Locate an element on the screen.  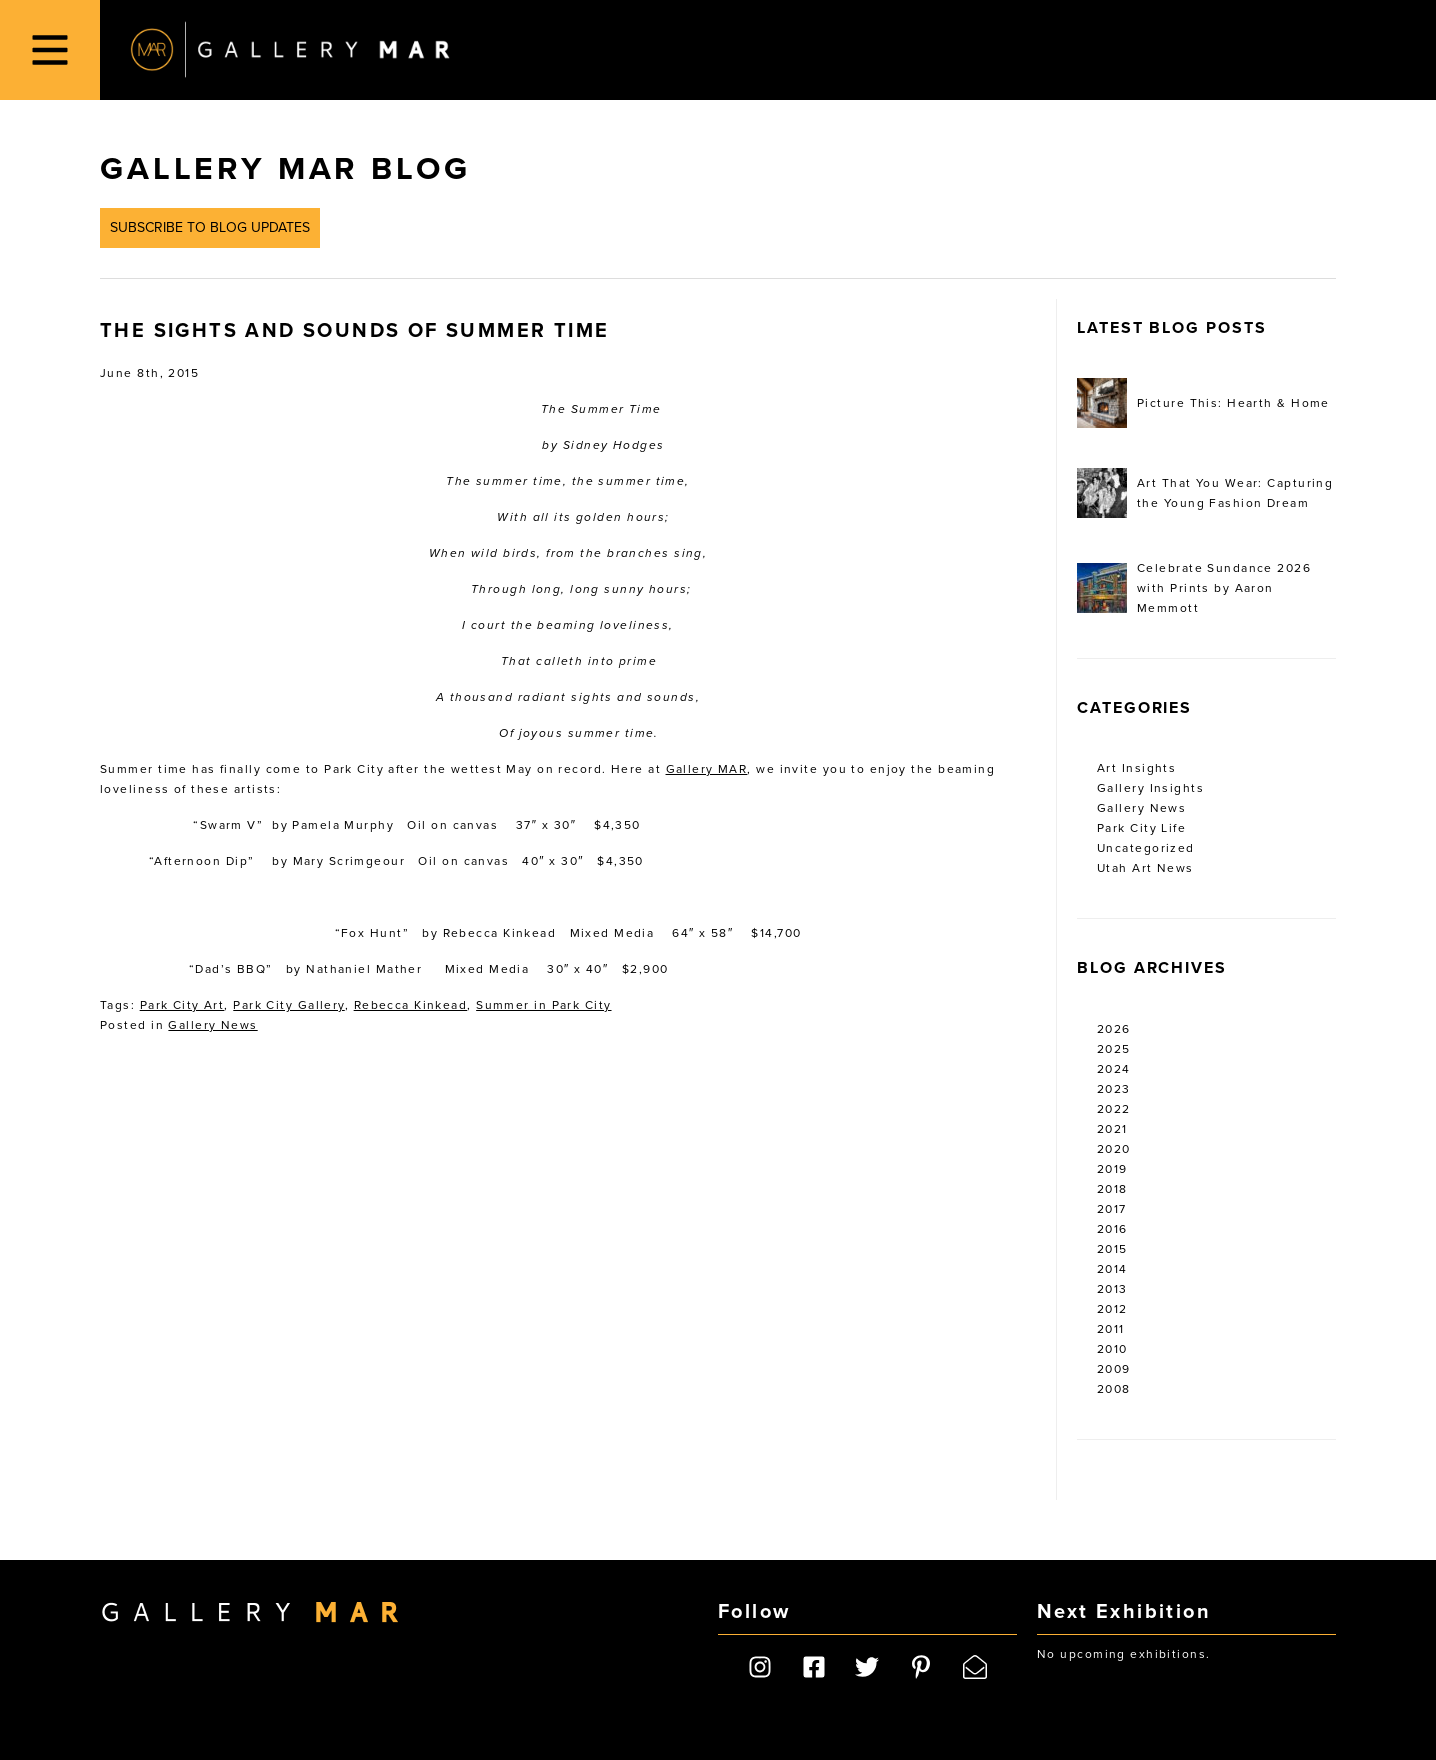
Celebrate Sundance 2026 with Prints by Aaron Memmott is located at coordinates (1194, 588).